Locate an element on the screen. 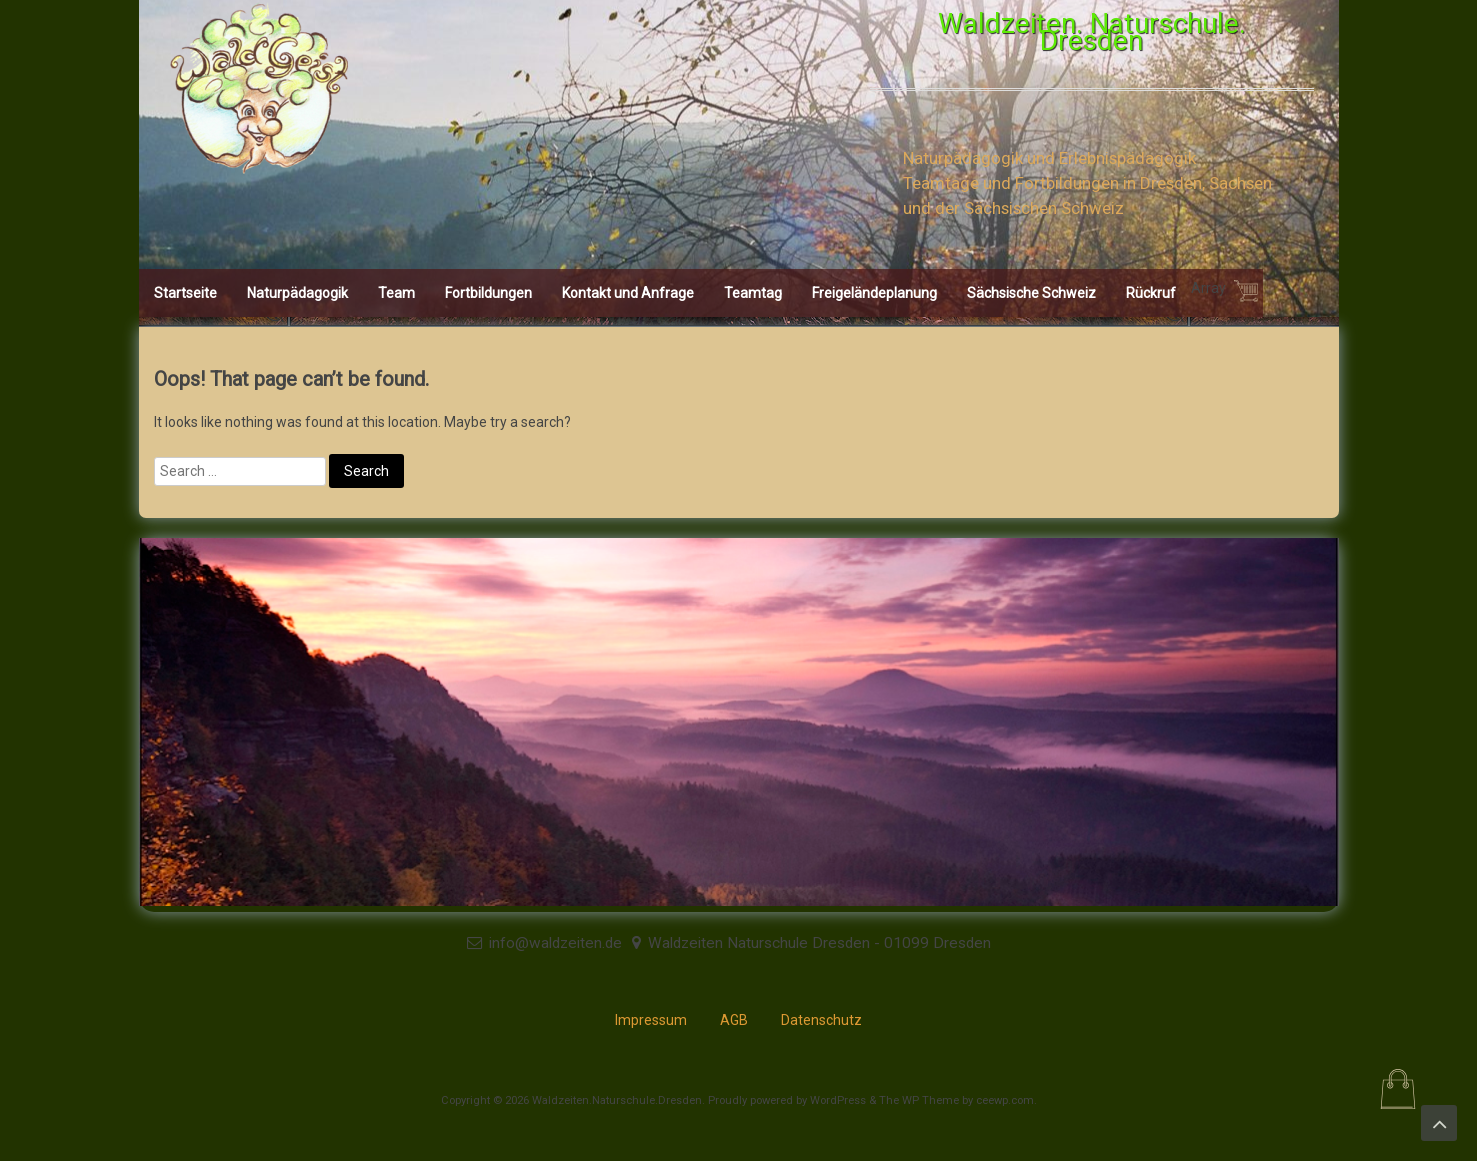 The image size is (1477, 1161). Rückruf is located at coordinates (1151, 293).